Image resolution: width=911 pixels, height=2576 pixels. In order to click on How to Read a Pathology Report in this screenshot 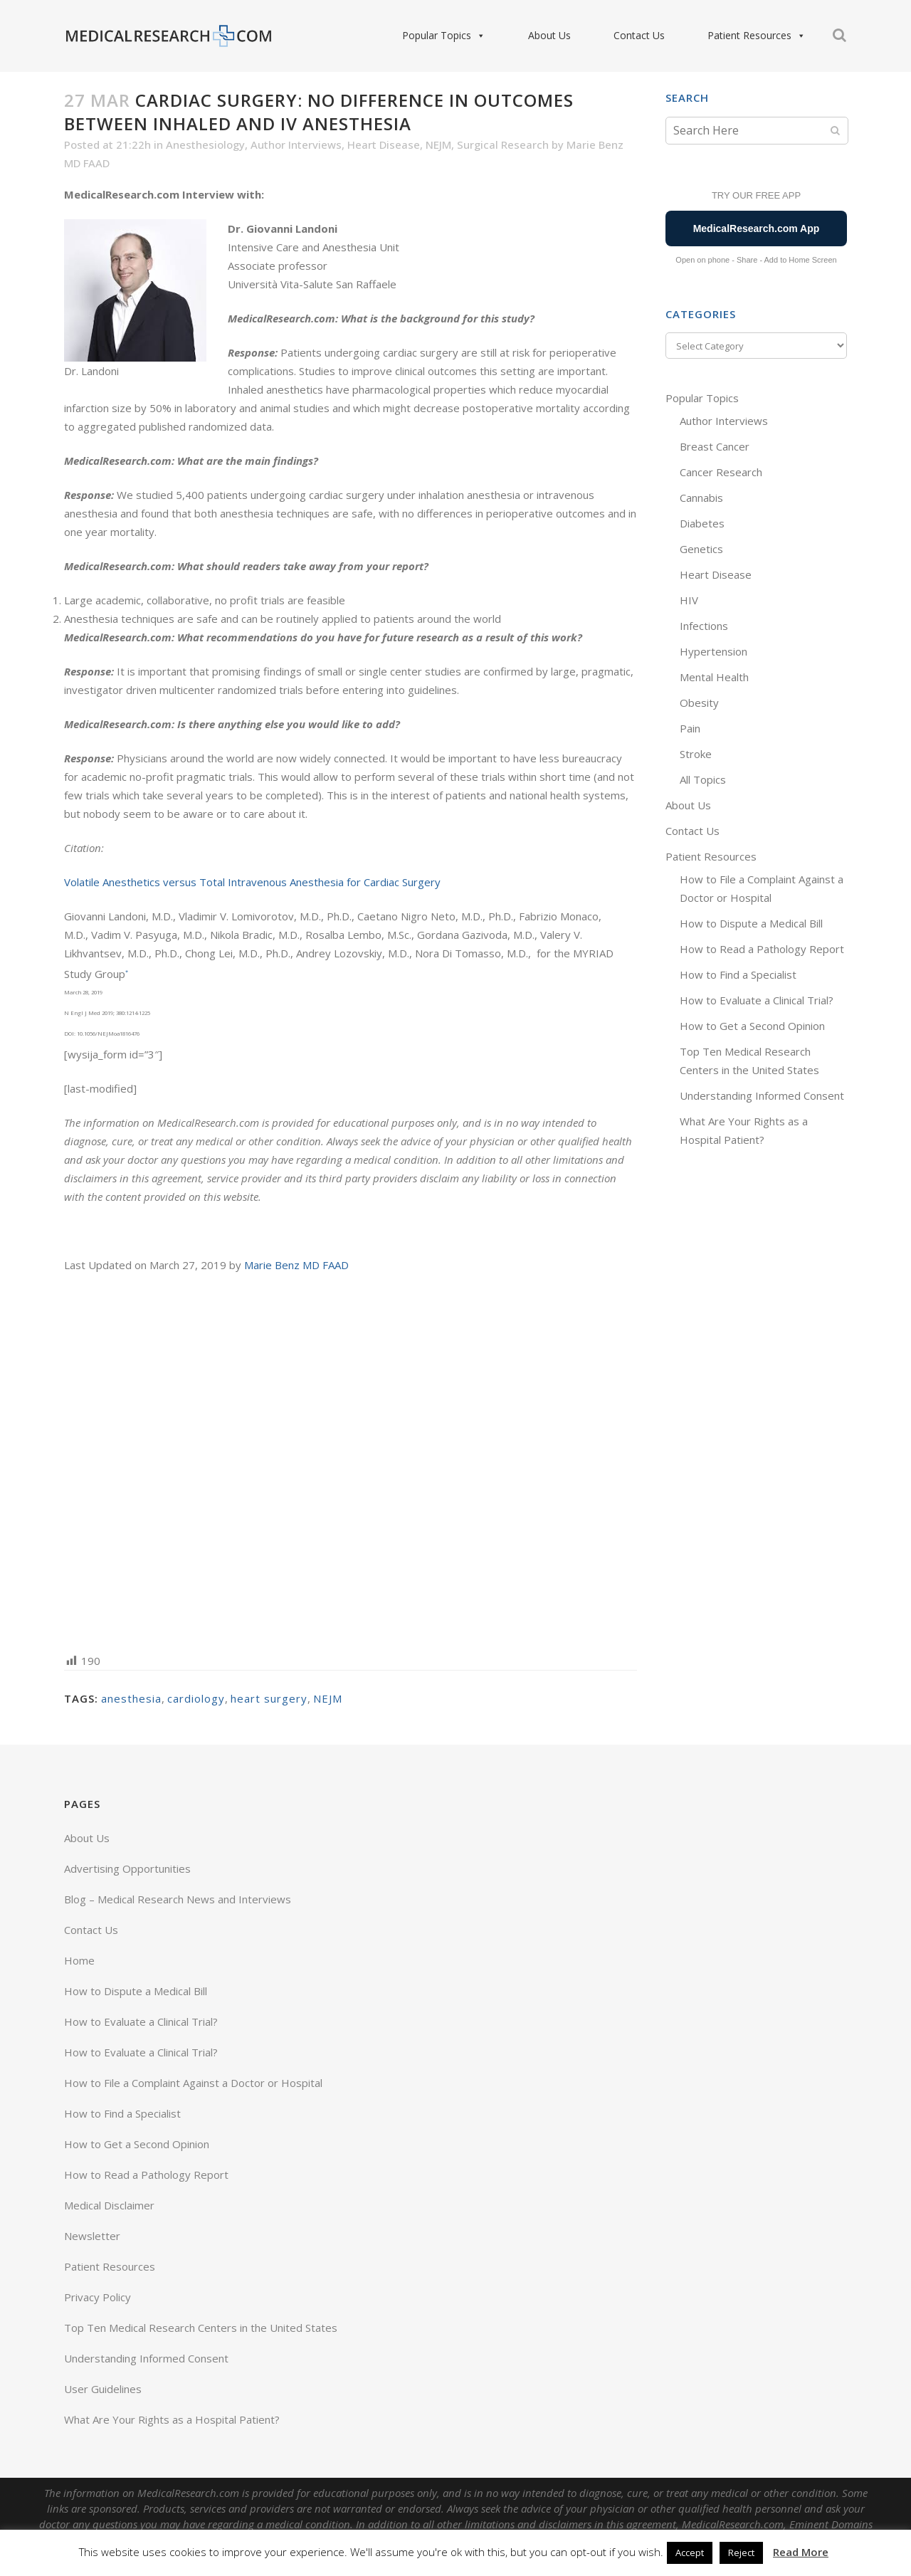, I will do `click(762, 949)`.